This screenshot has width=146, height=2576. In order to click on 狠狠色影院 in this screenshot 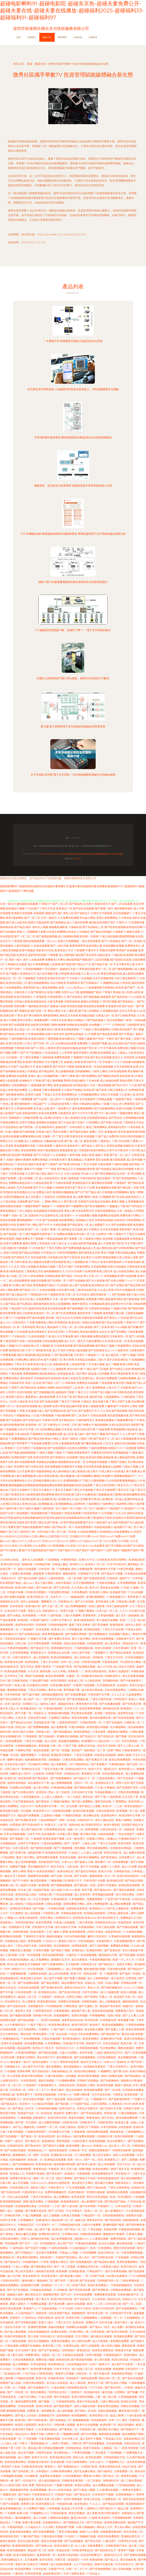, I will do `click(70, 1573)`.